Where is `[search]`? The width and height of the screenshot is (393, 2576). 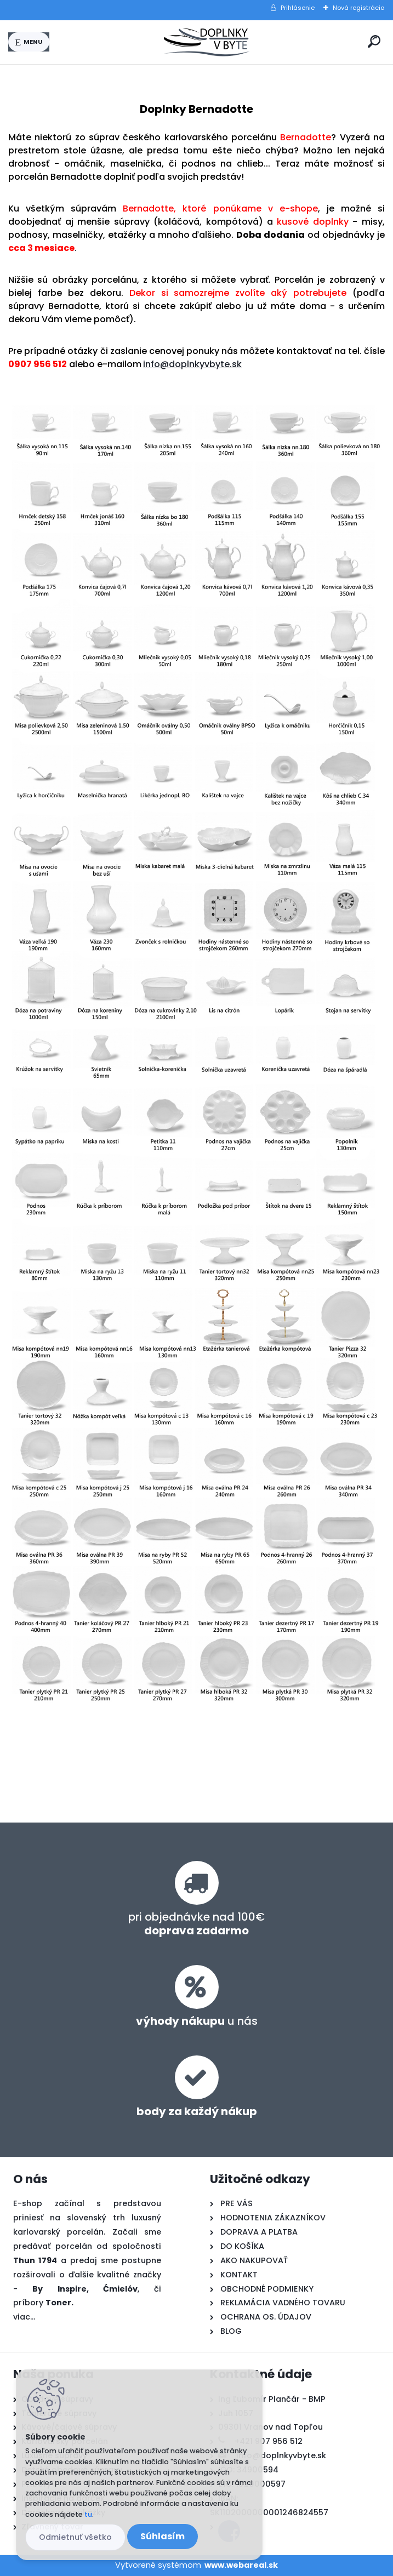
[search] is located at coordinates (374, 41).